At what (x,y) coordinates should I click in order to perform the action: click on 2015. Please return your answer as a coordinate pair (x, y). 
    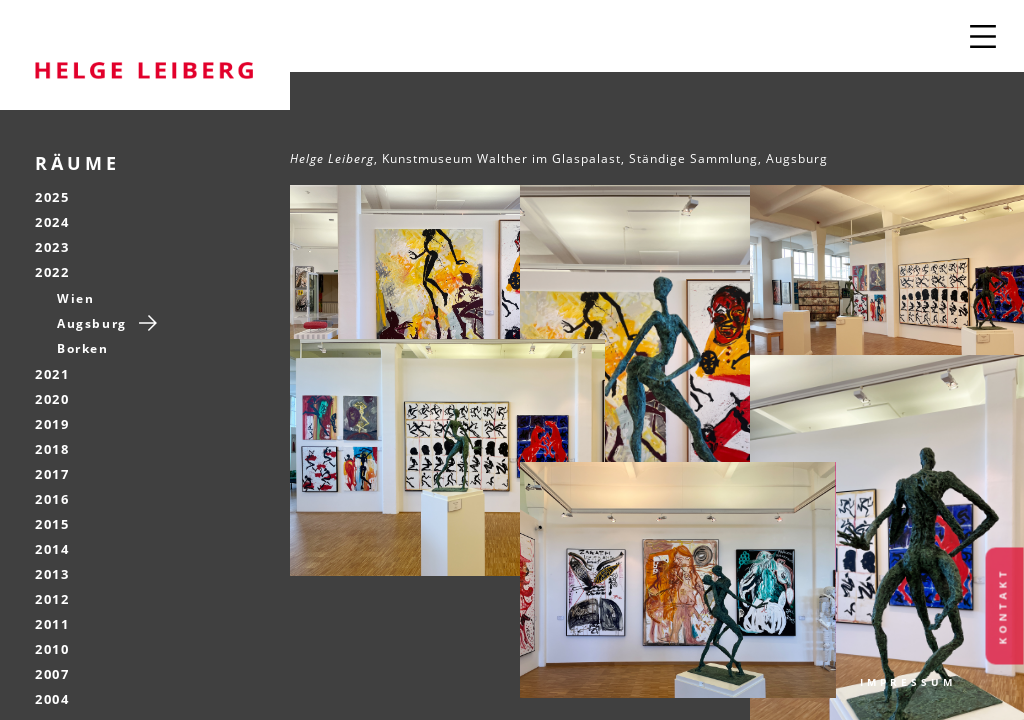
    Looking at the image, I should click on (52, 524).